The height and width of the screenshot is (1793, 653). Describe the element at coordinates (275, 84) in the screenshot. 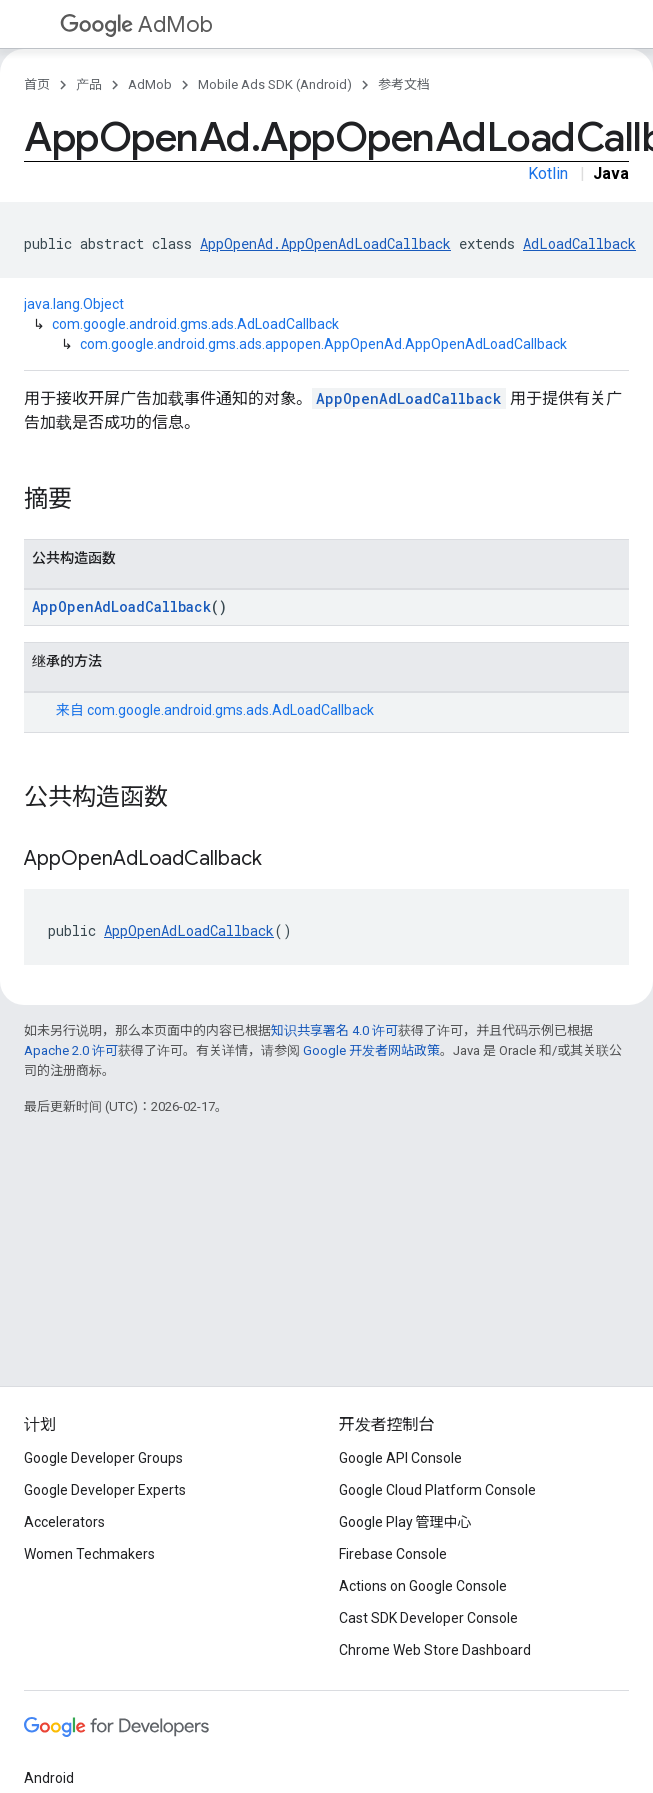

I see `Mobile Ads SDK (Android)` at that location.